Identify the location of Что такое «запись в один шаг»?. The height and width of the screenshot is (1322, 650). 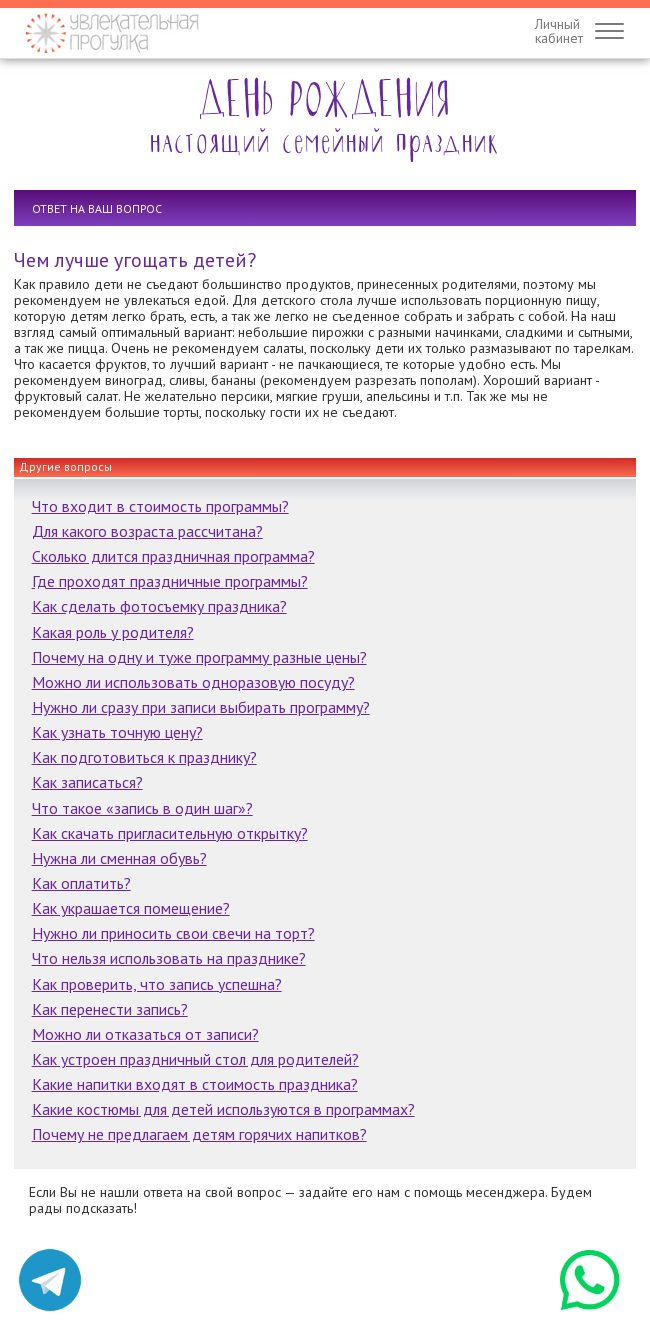
(142, 808).